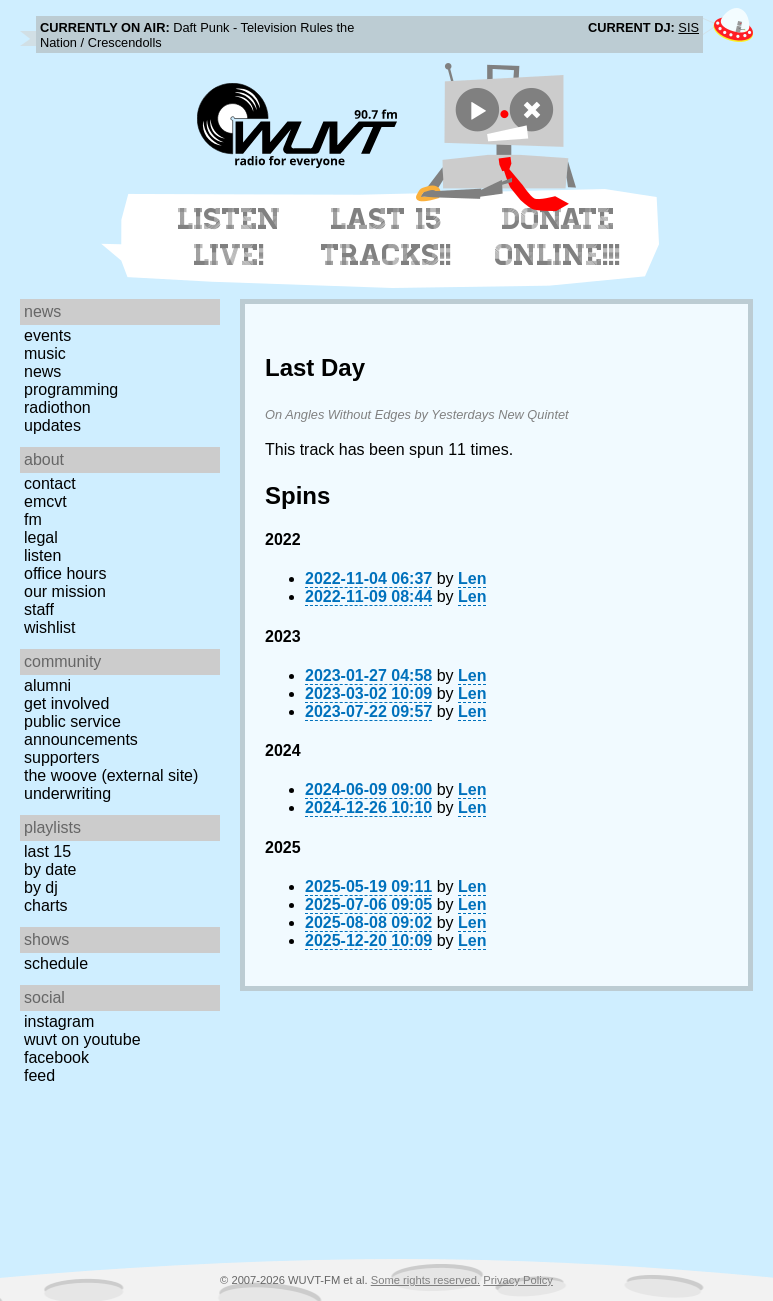 The width and height of the screenshot is (773, 1301). What do you see at coordinates (47, 335) in the screenshot?
I see `Events` at bounding box center [47, 335].